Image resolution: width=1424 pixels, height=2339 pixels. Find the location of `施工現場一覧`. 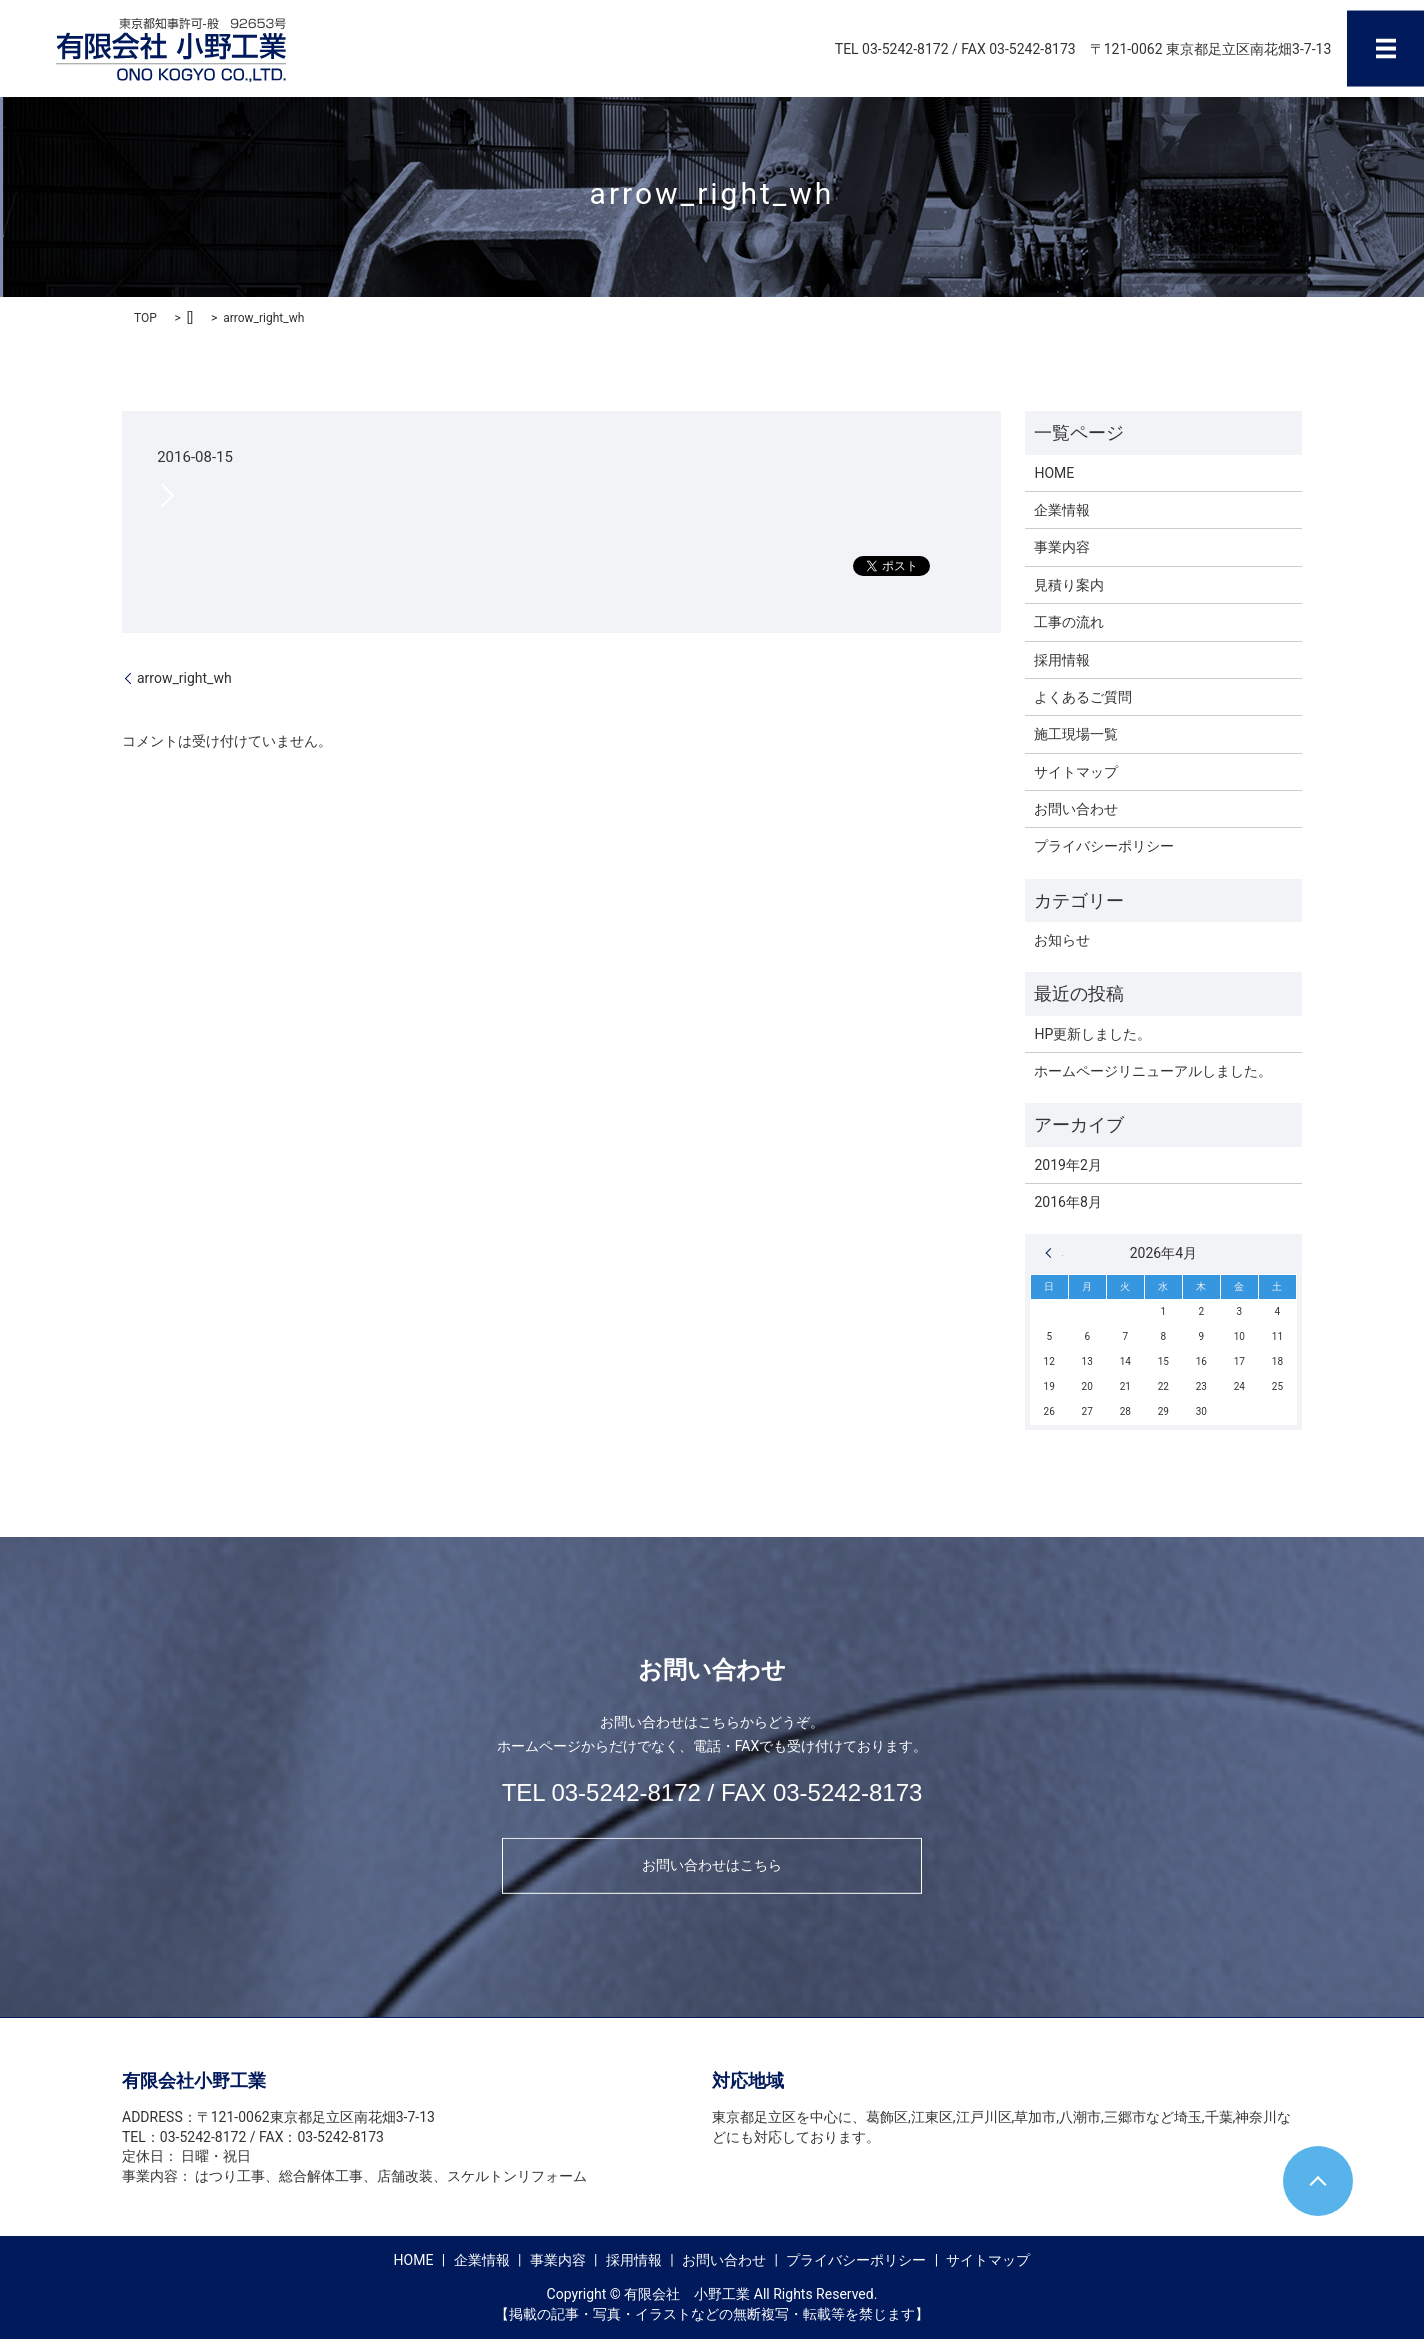

施工現場一覧 is located at coordinates (1076, 734).